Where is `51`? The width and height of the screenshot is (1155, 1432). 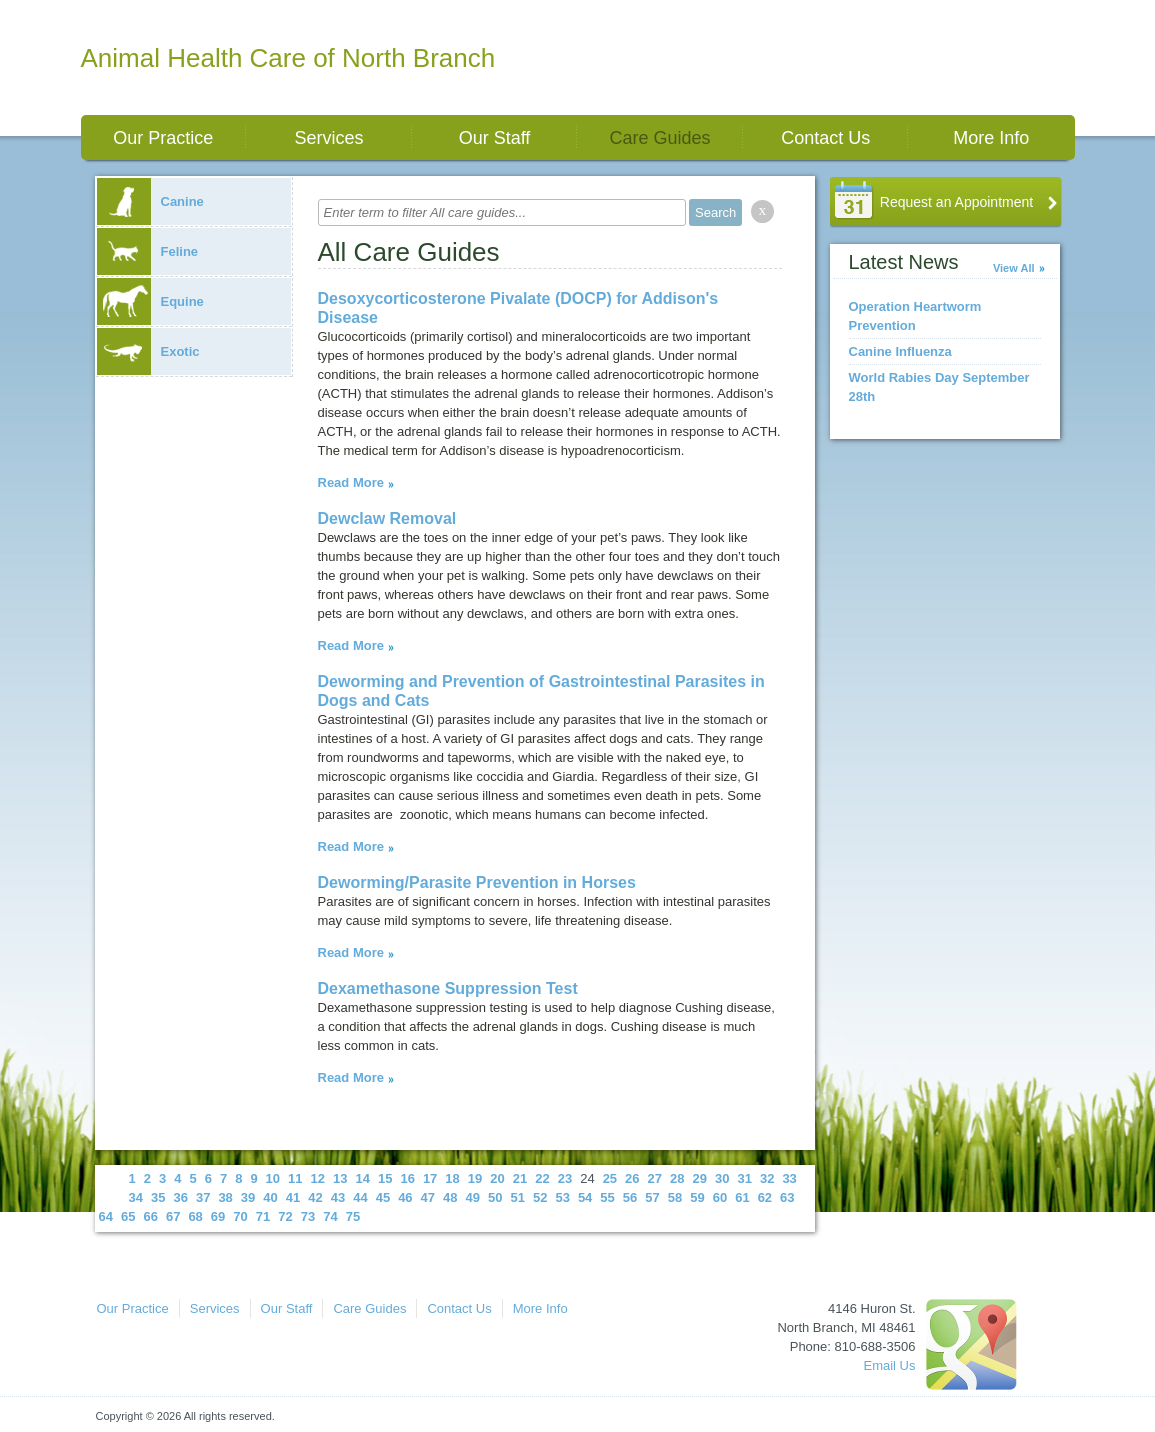
51 is located at coordinates (517, 1197).